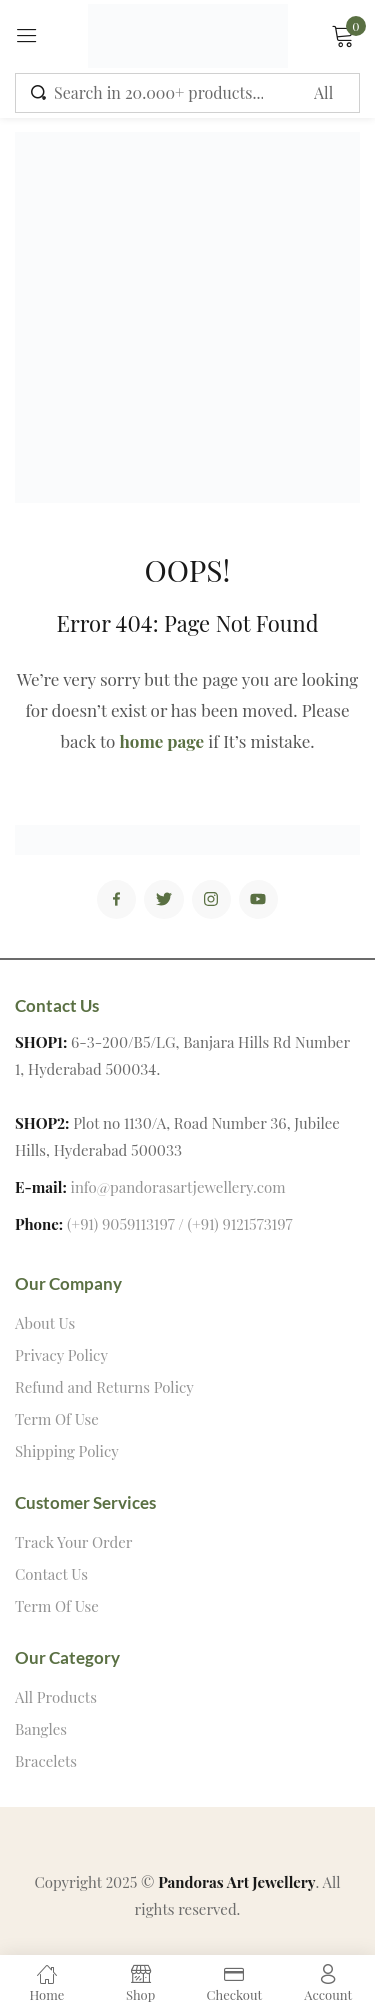  Describe the element at coordinates (57, 1419) in the screenshot. I see `Term Of Use` at that location.